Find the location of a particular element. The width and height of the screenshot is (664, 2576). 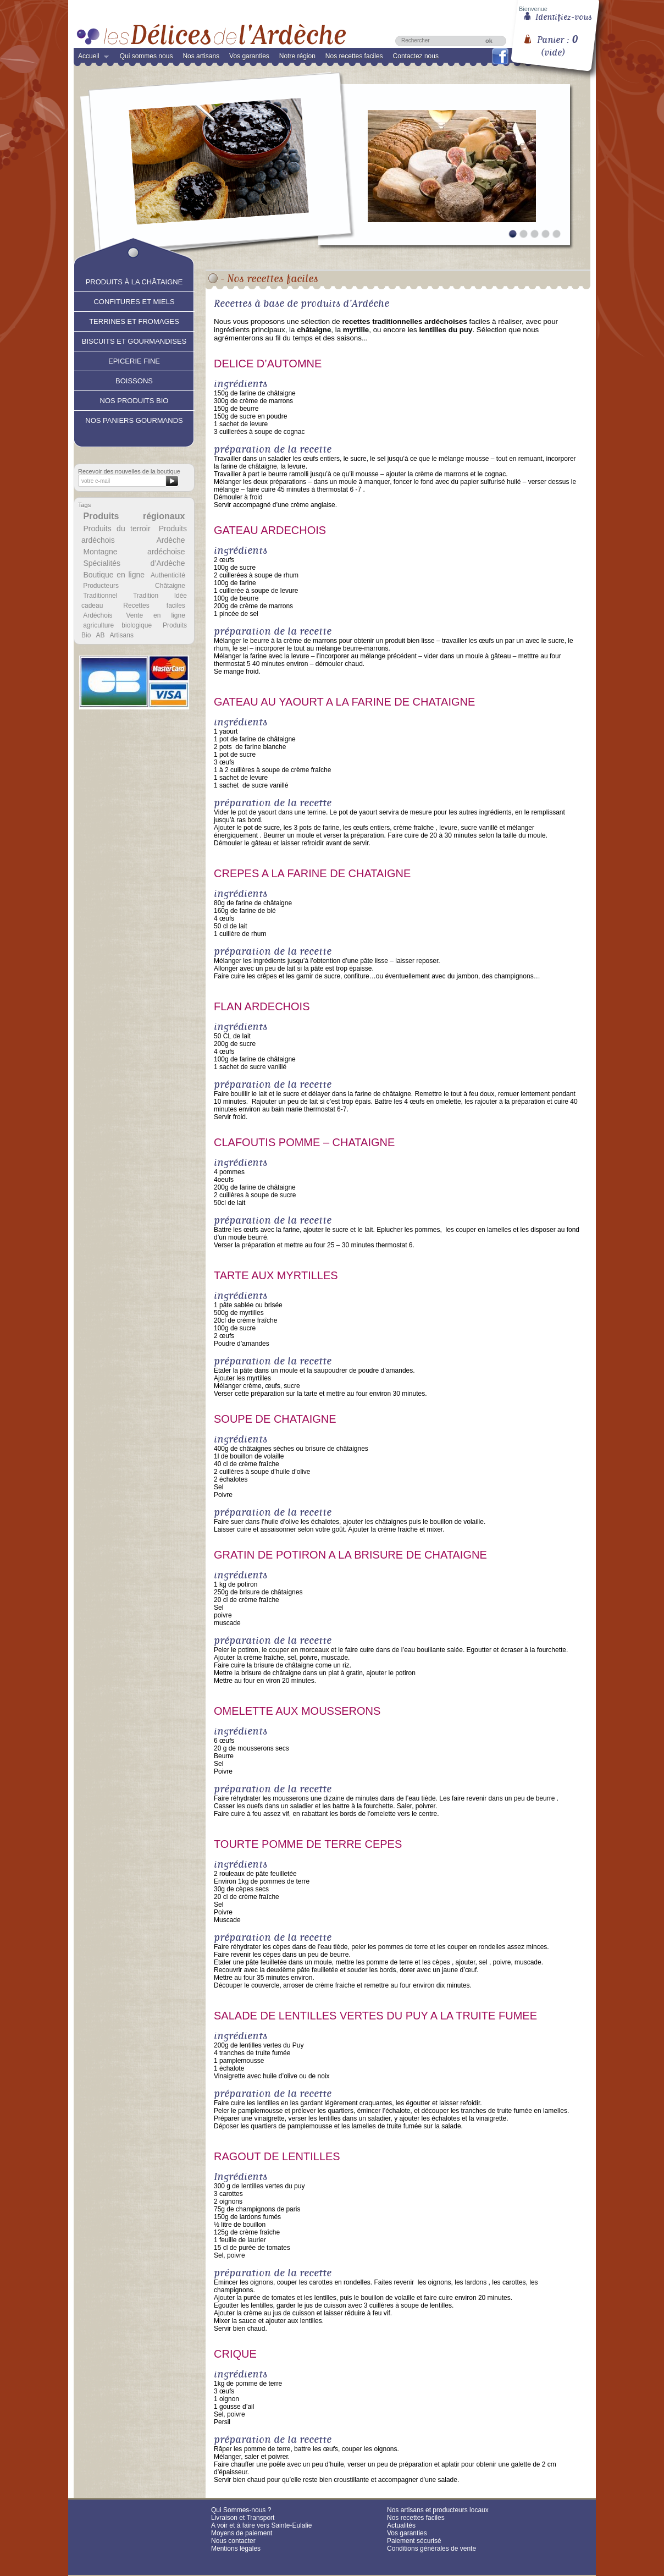

Nos recettes faciles is located at coordinates (354, 56).